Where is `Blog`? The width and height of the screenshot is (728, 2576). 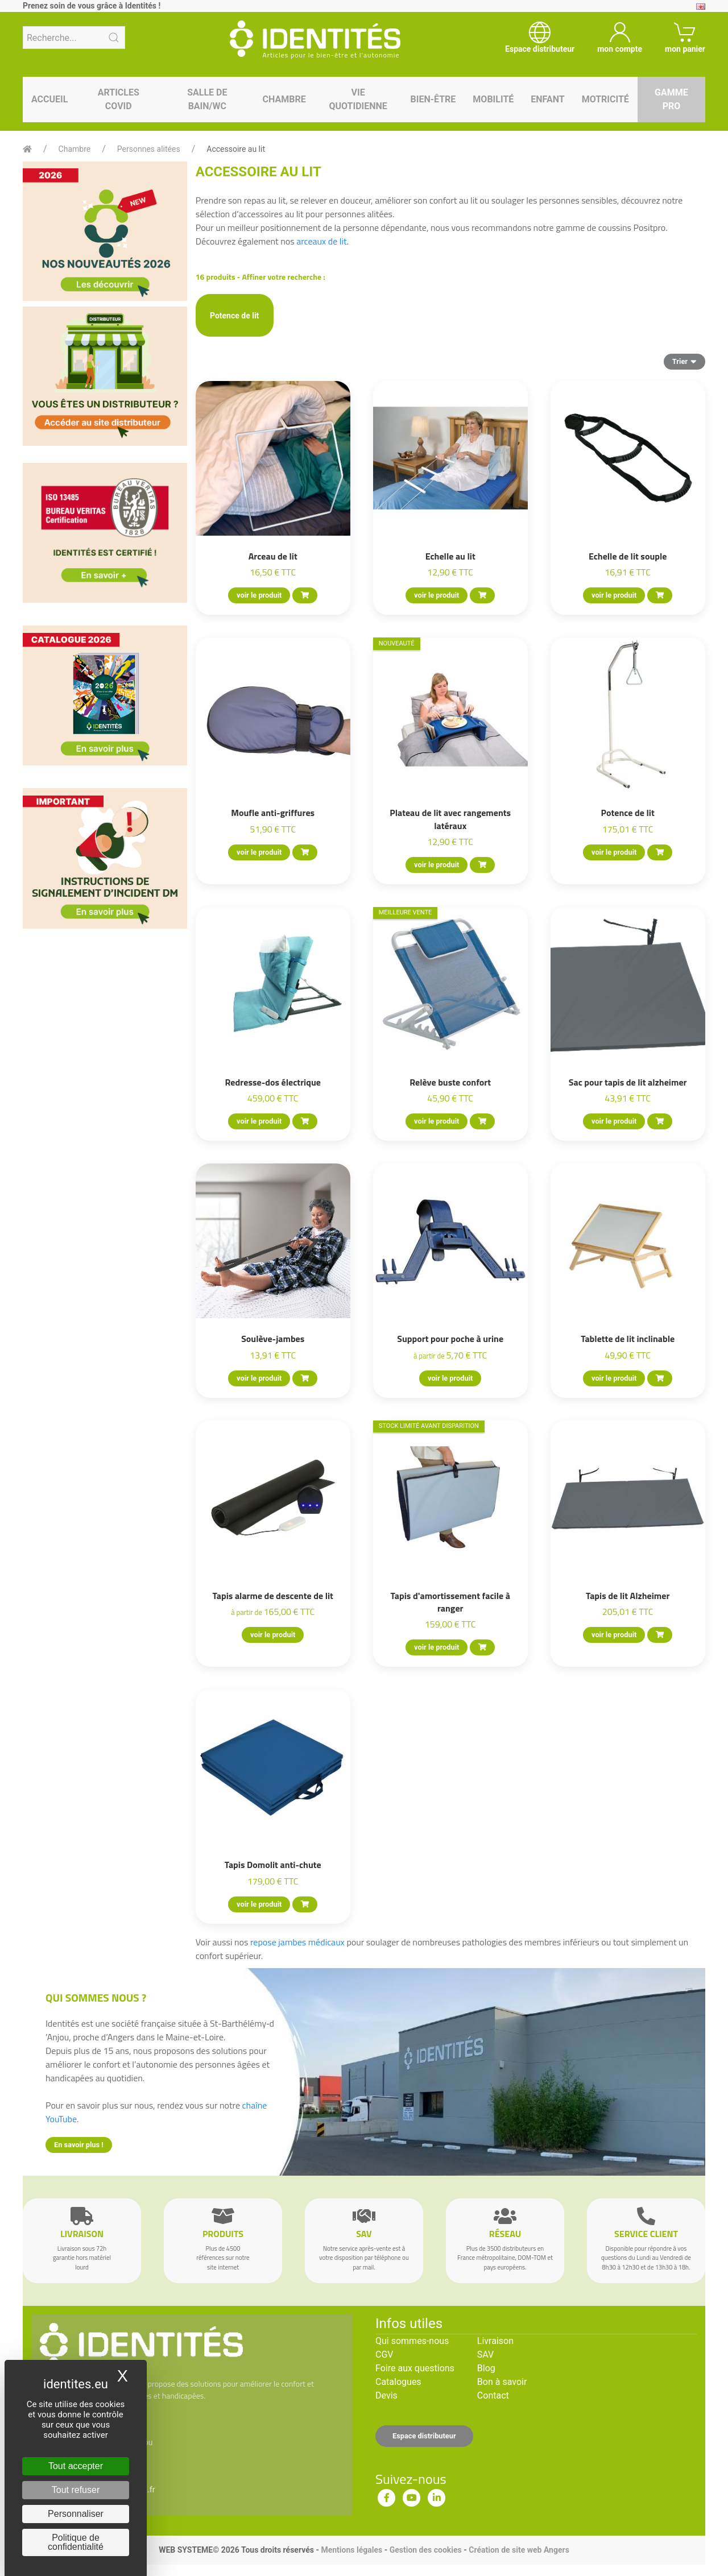 Blog is located at coordinates (486, 2368).